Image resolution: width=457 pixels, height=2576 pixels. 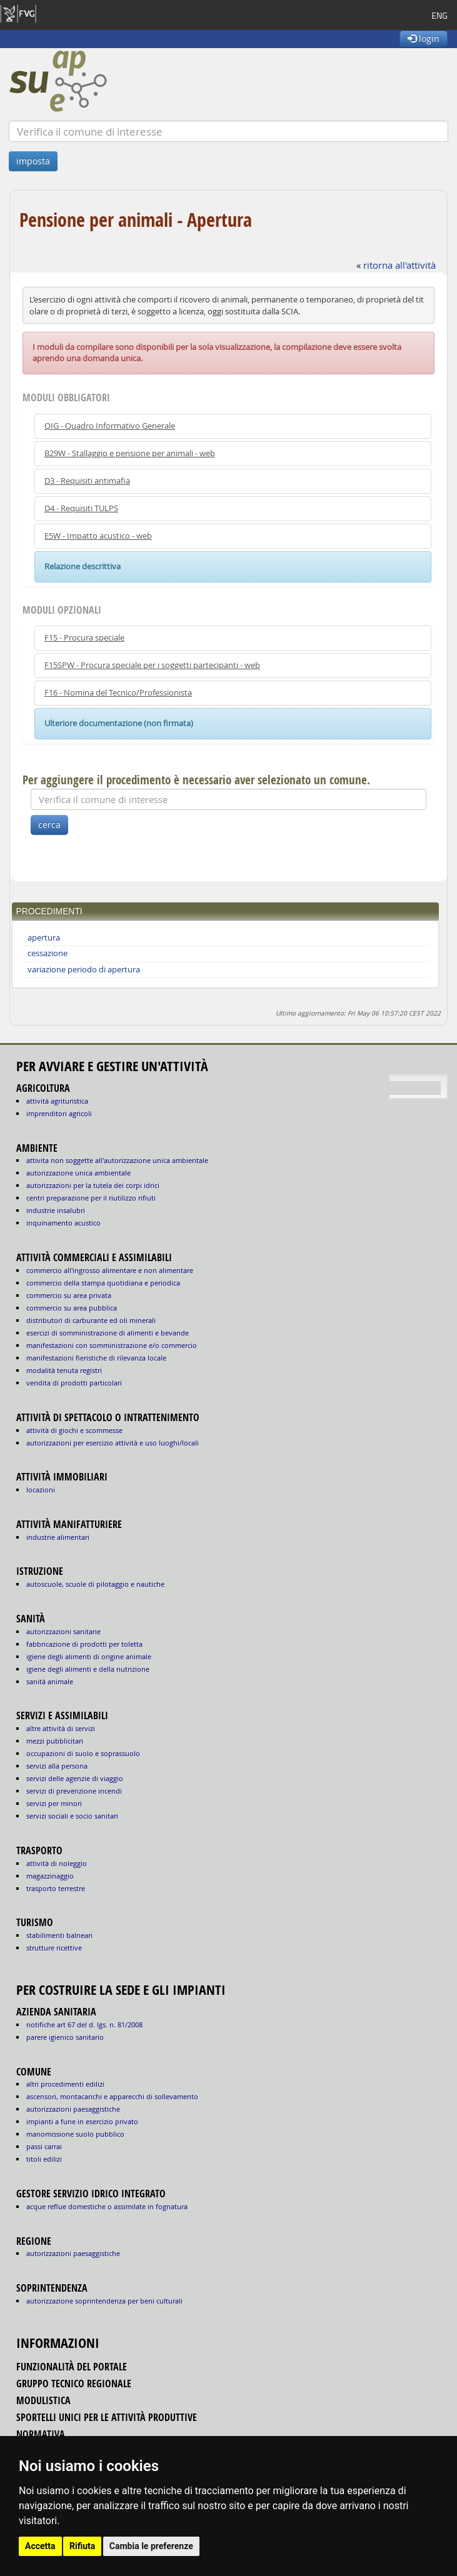 I want to click on SERVIZI DELLE AGENZIE DI VIAGGIO, so click(x=74, y=1778).